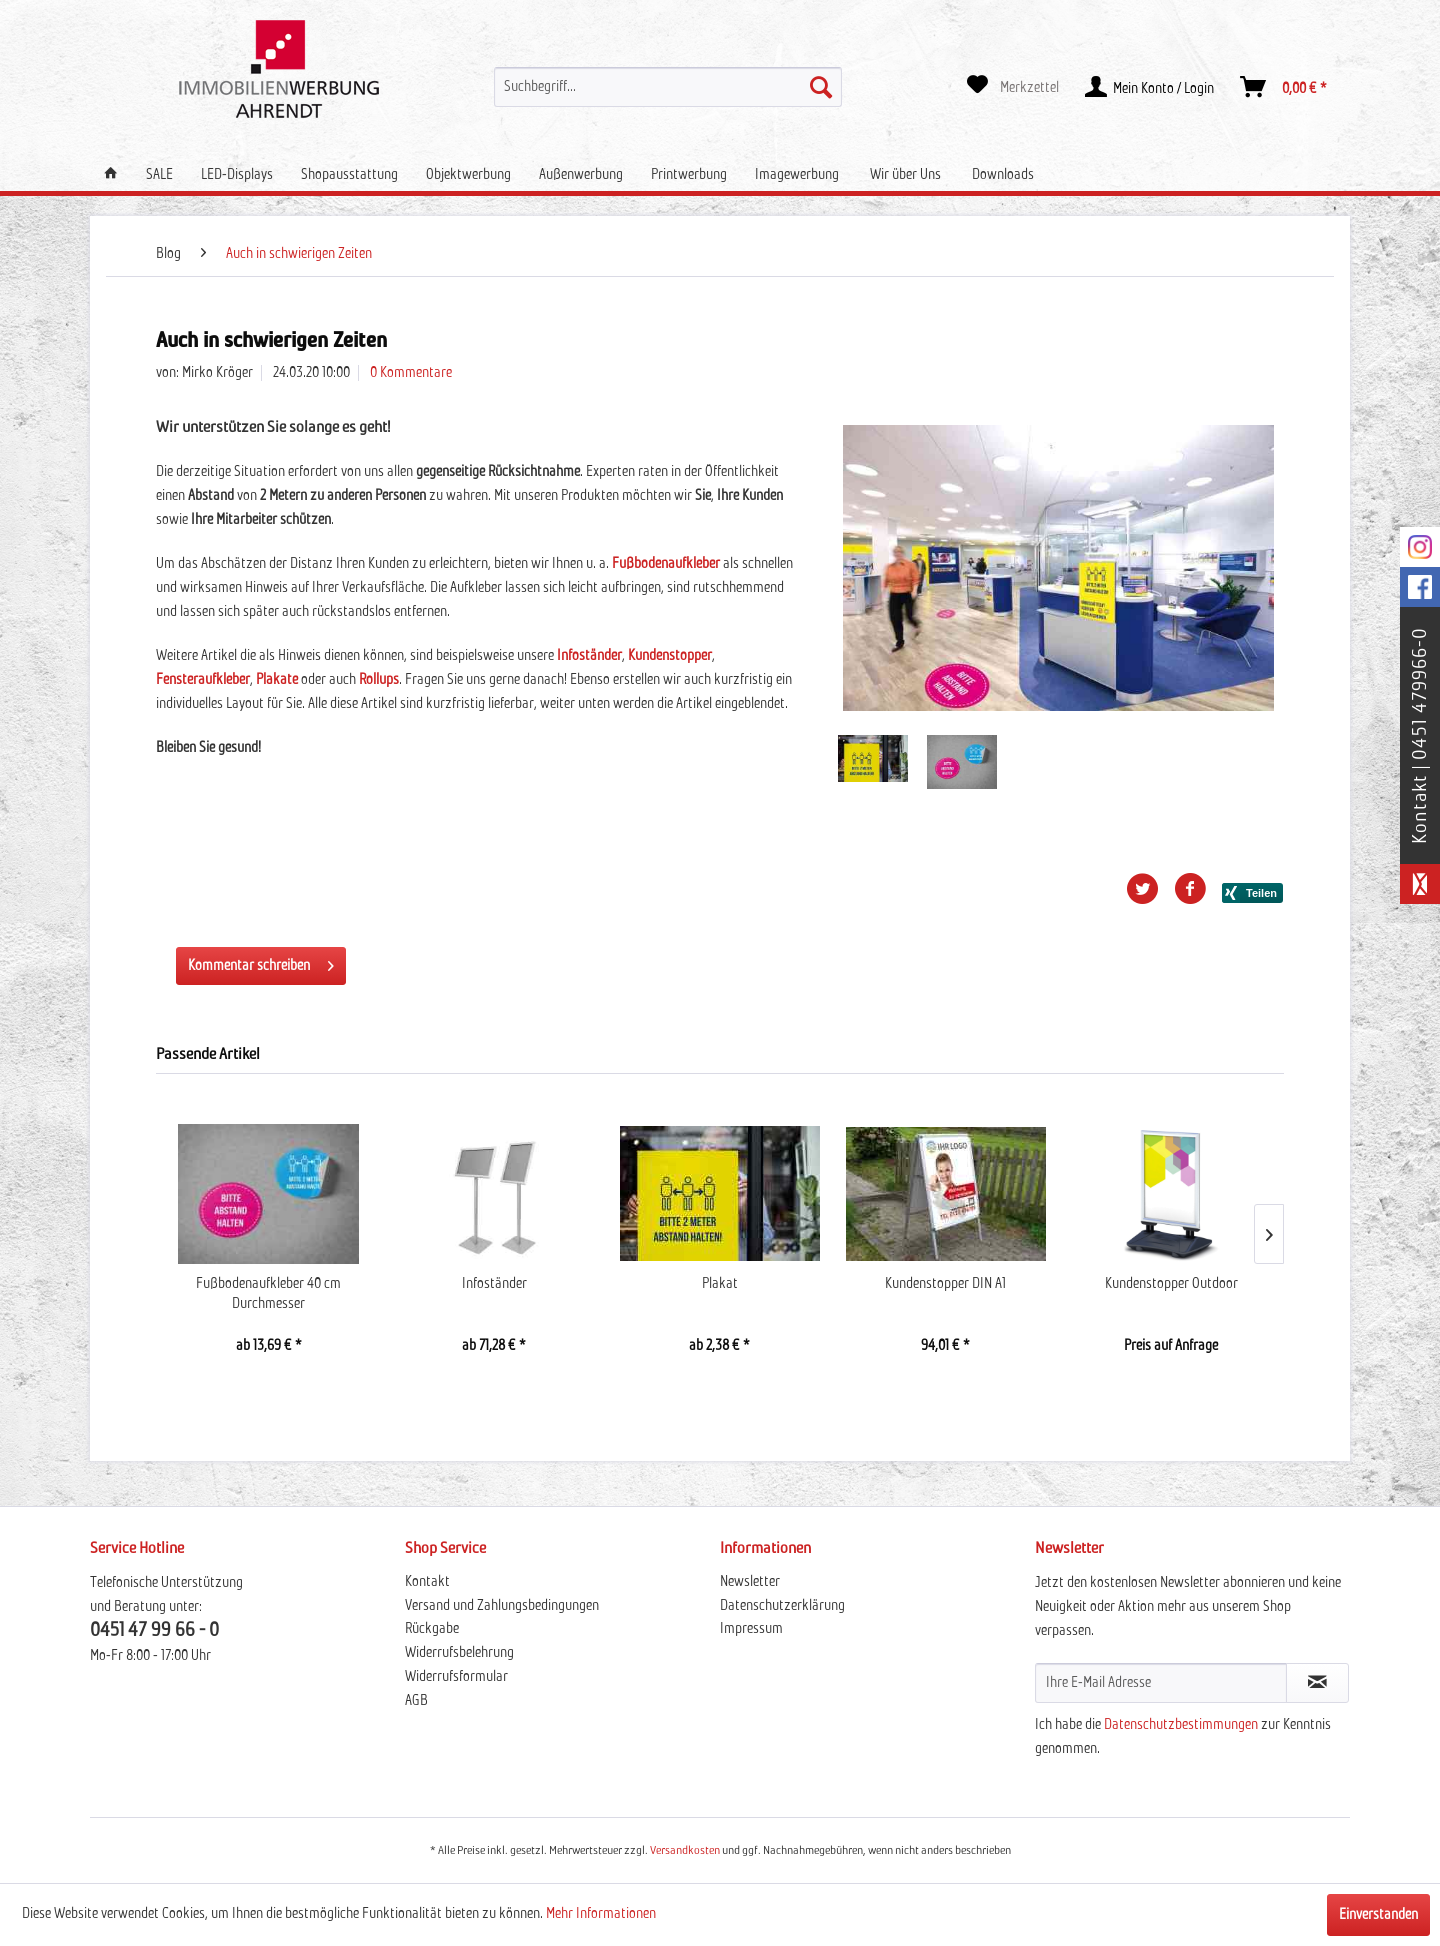 This screenshot has height=1946, width=1440. What do you see at coordinates (1181, 1725) in the screenshot?
I see `Datenschutzbestimmungen` at bounding box center [1181, 1725].